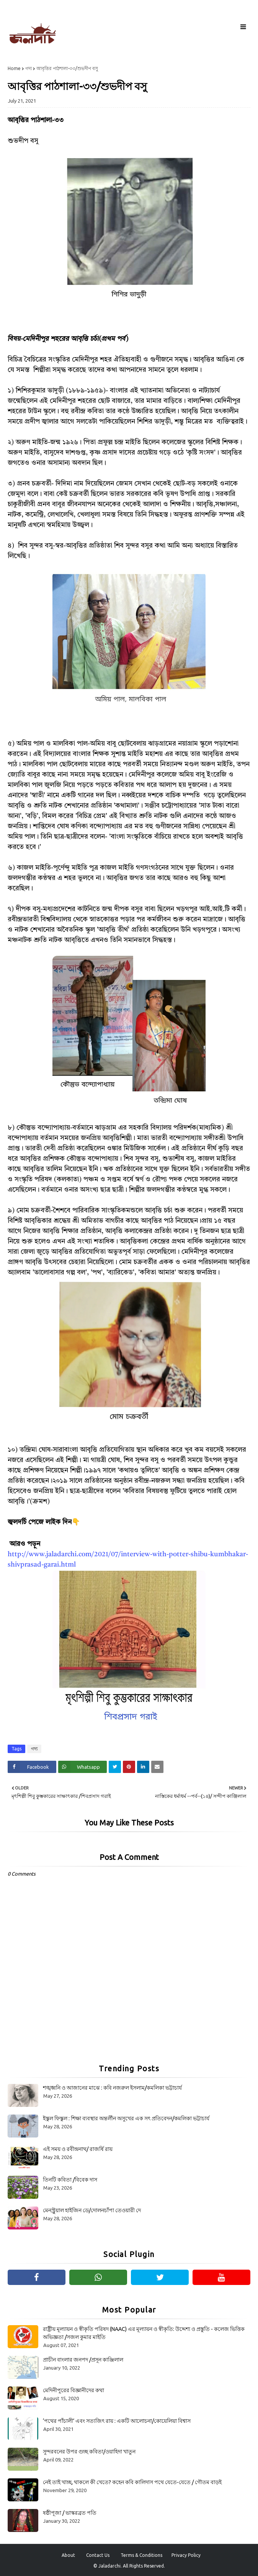  What do you see at coordinates (115, 1767) in the screenshot?
I see `[Share on Twitter]` at bounding box center [115, 1767].